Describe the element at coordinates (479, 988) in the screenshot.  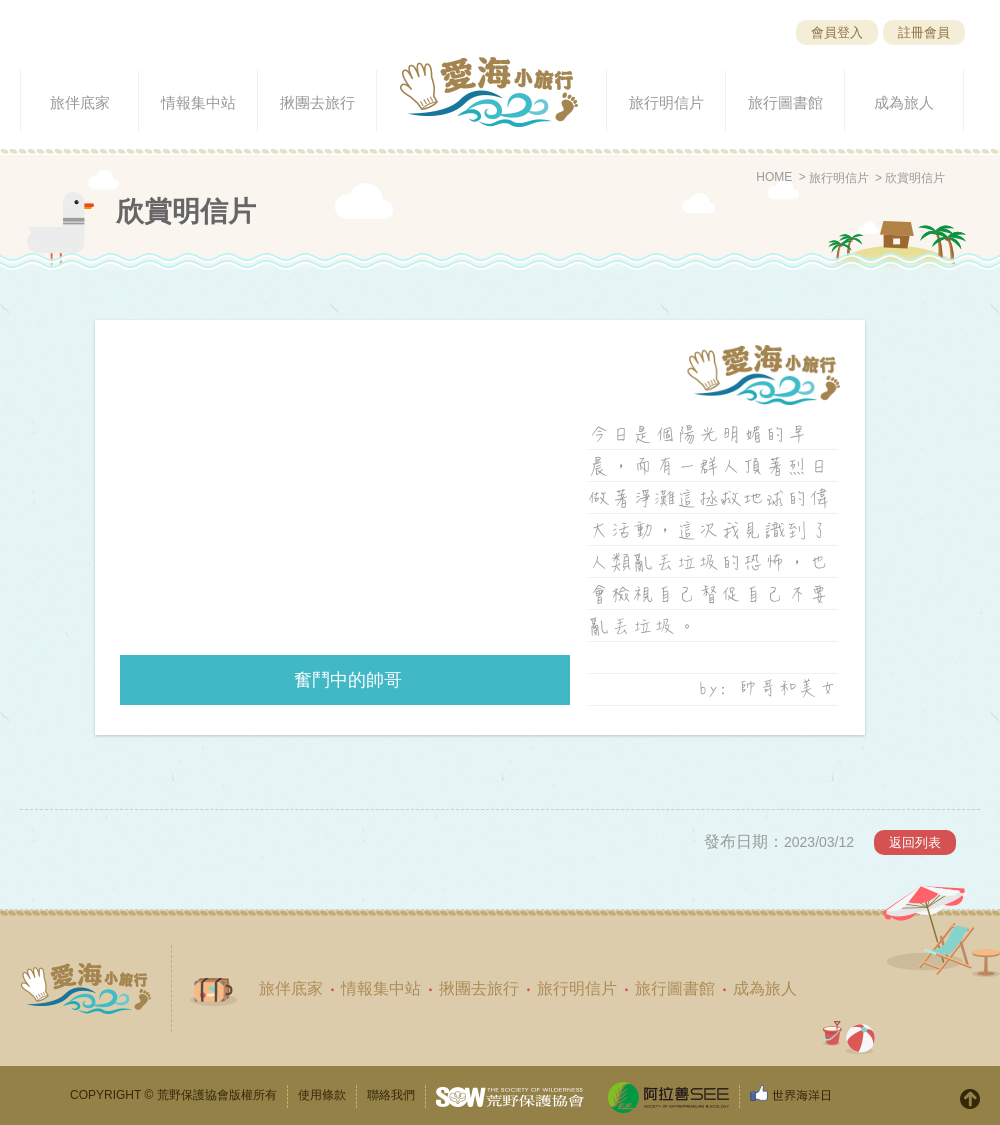
I see `揪團去旅行` at that location.